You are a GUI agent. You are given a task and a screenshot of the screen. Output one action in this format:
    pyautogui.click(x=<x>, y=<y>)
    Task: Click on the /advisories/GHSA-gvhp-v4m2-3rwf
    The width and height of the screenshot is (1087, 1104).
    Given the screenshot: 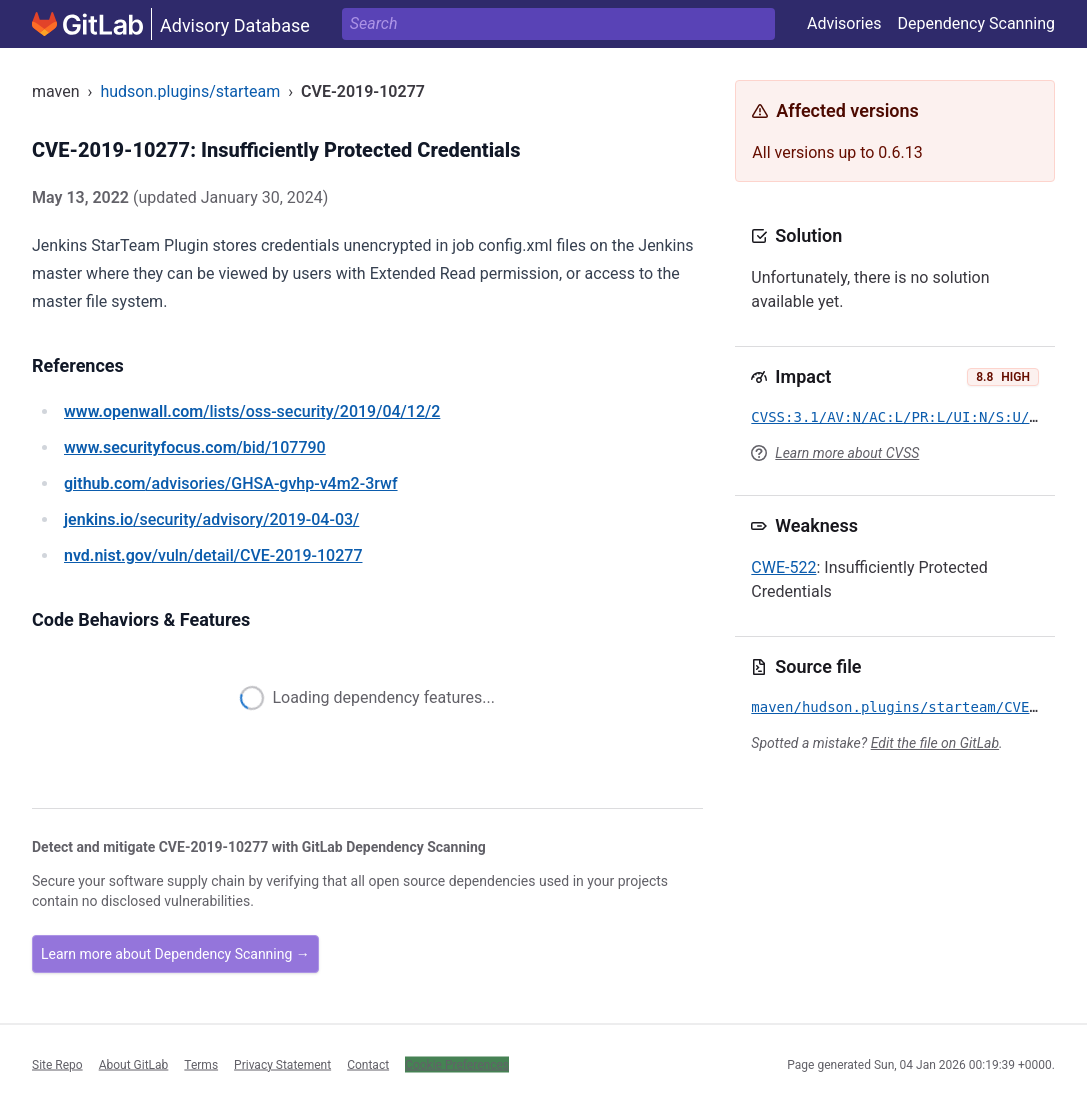 What is the action you would take?
    pyautogui.click(x=231, y=483)
    